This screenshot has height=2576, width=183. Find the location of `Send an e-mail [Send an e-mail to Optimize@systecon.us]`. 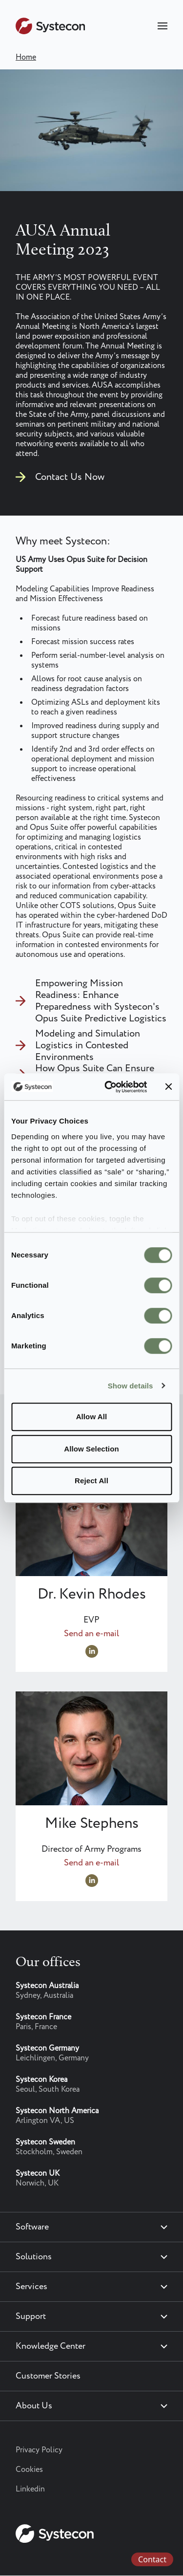

Send an e-mail [Send an e-mail to Optimize@systecon.us] is located at coordinates (91, 1863).